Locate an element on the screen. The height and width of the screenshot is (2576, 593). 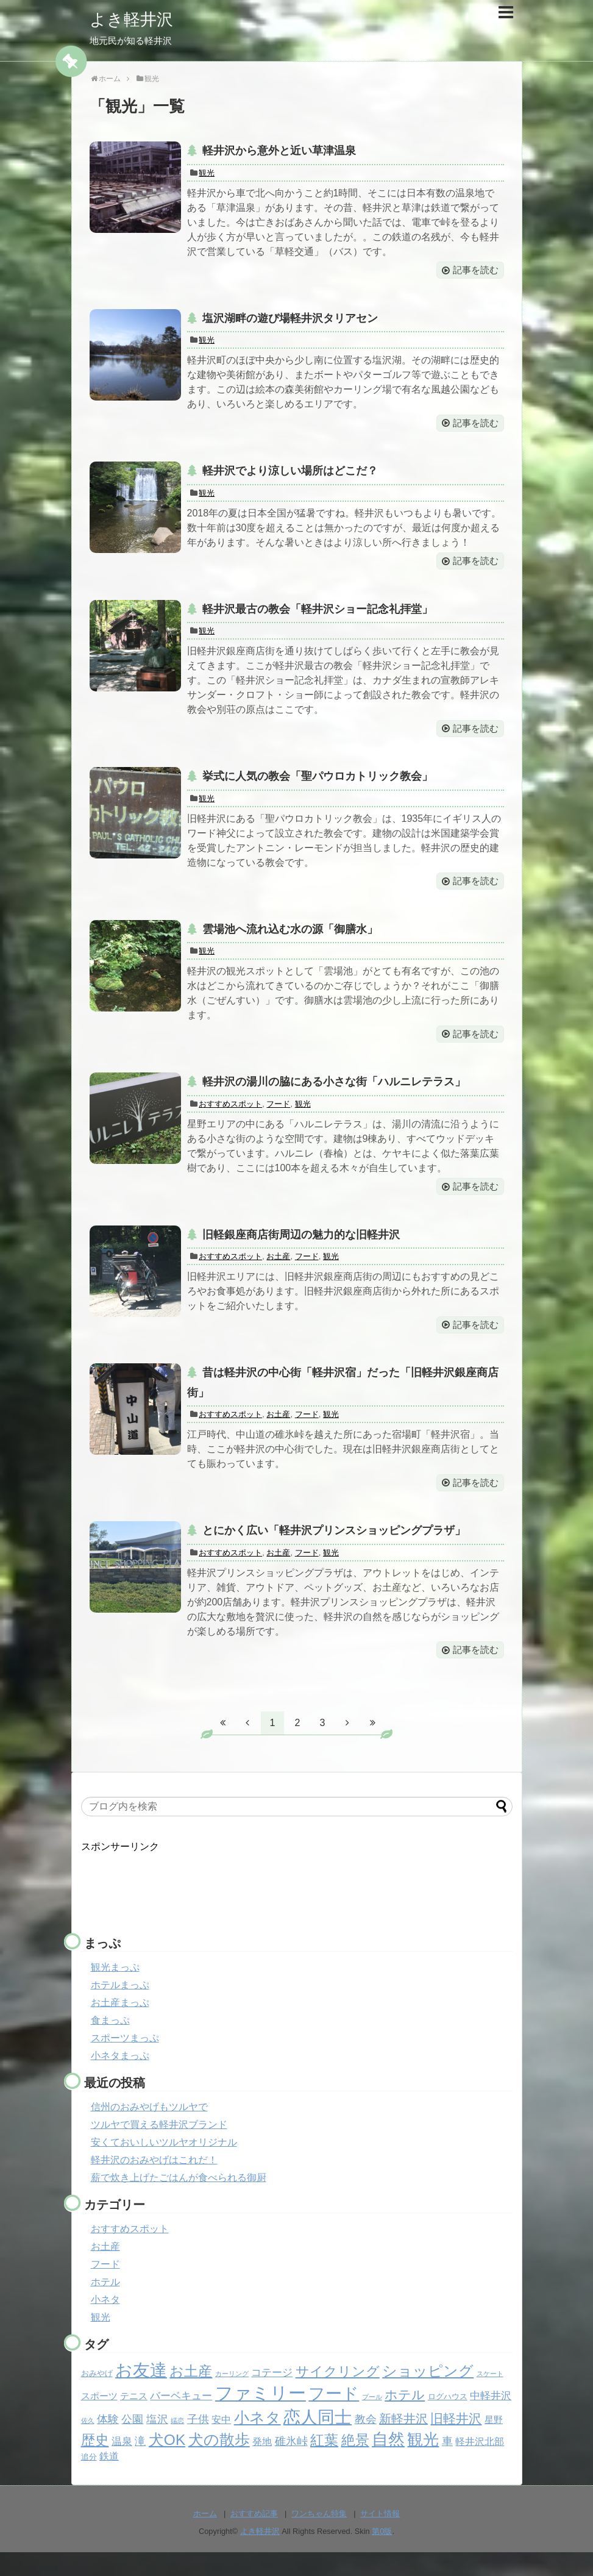
ワンちゃん特集 is located at coordinates (319, 2536).